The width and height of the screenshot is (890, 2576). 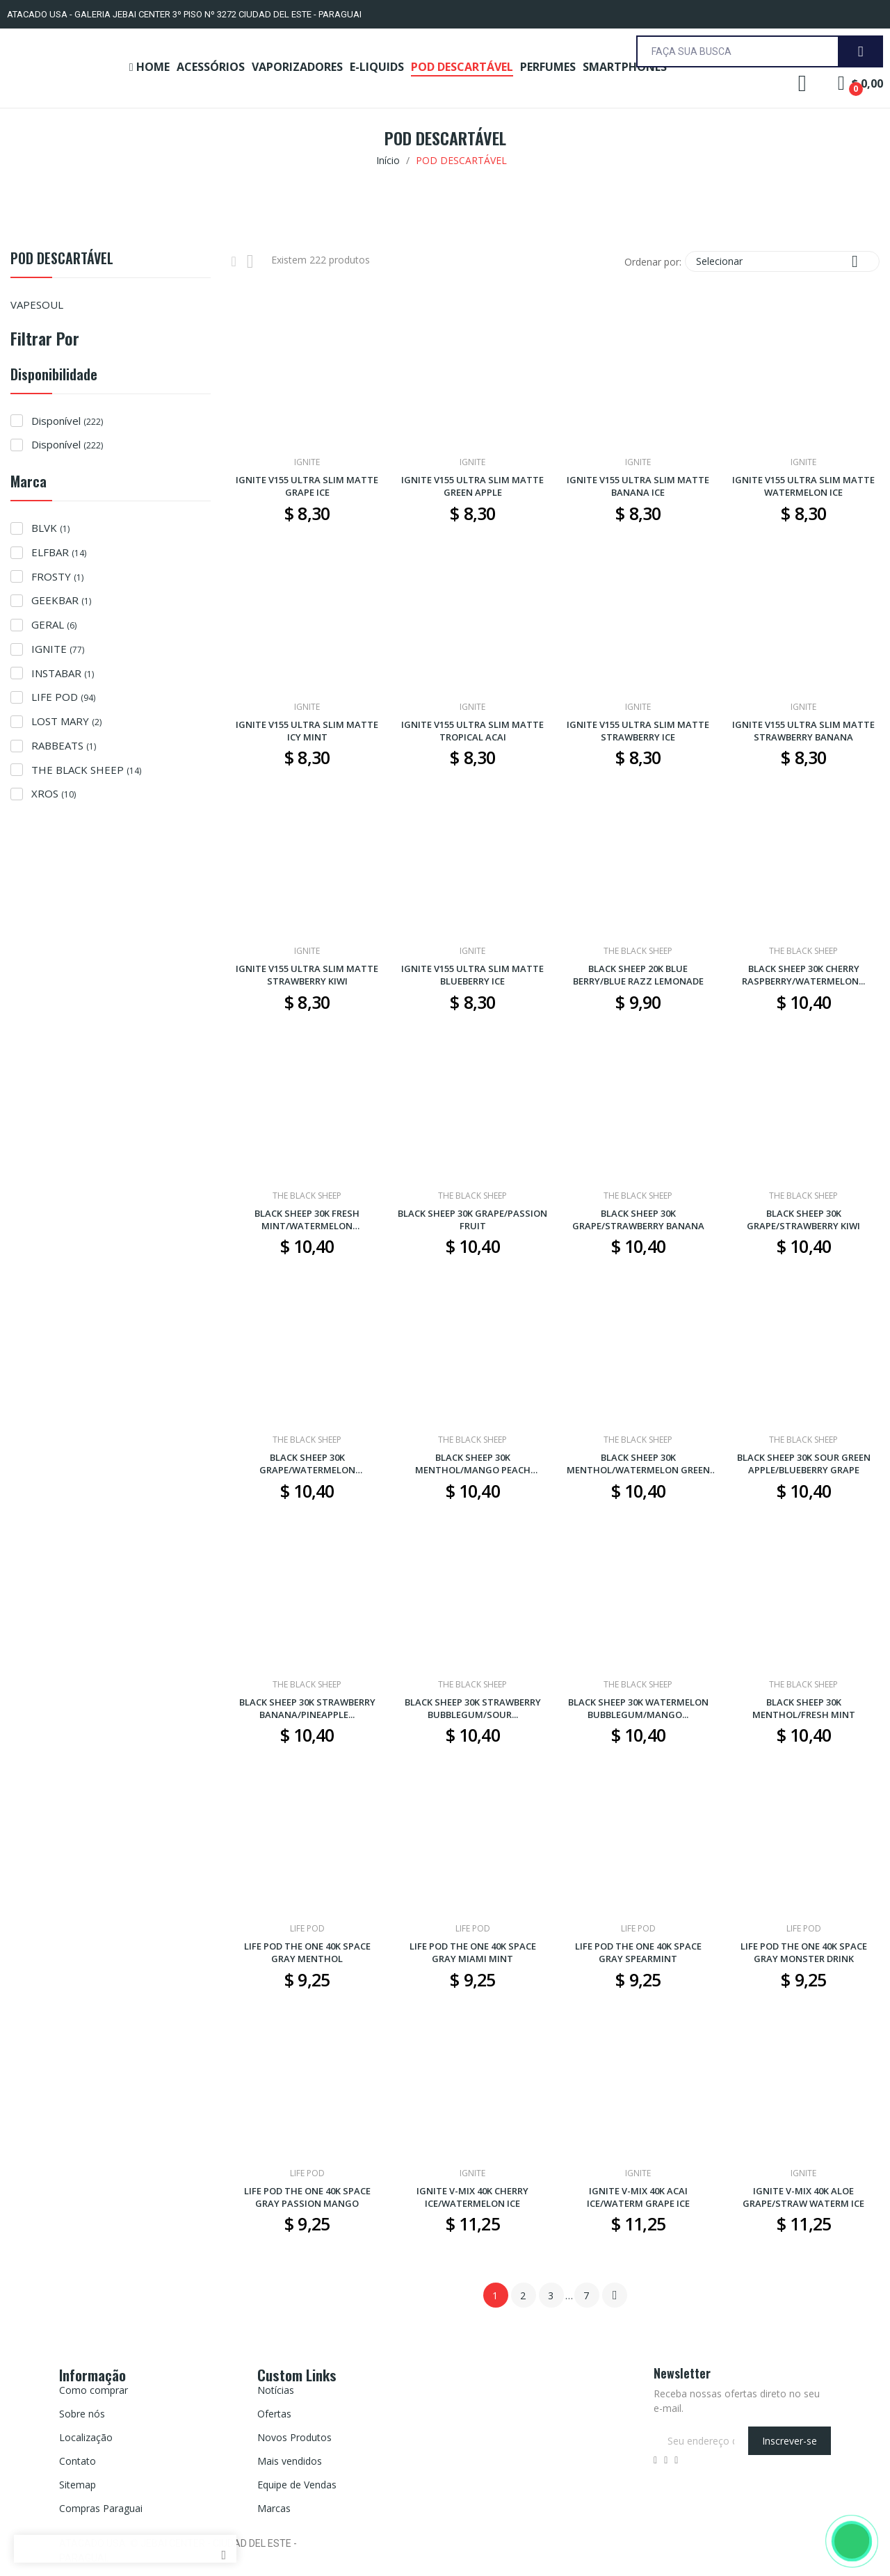 I want to click on BLACK SHEEP 30K STRAWBERRY BUBBLEGUM/SOUR..., so click(x=473, y=1708).